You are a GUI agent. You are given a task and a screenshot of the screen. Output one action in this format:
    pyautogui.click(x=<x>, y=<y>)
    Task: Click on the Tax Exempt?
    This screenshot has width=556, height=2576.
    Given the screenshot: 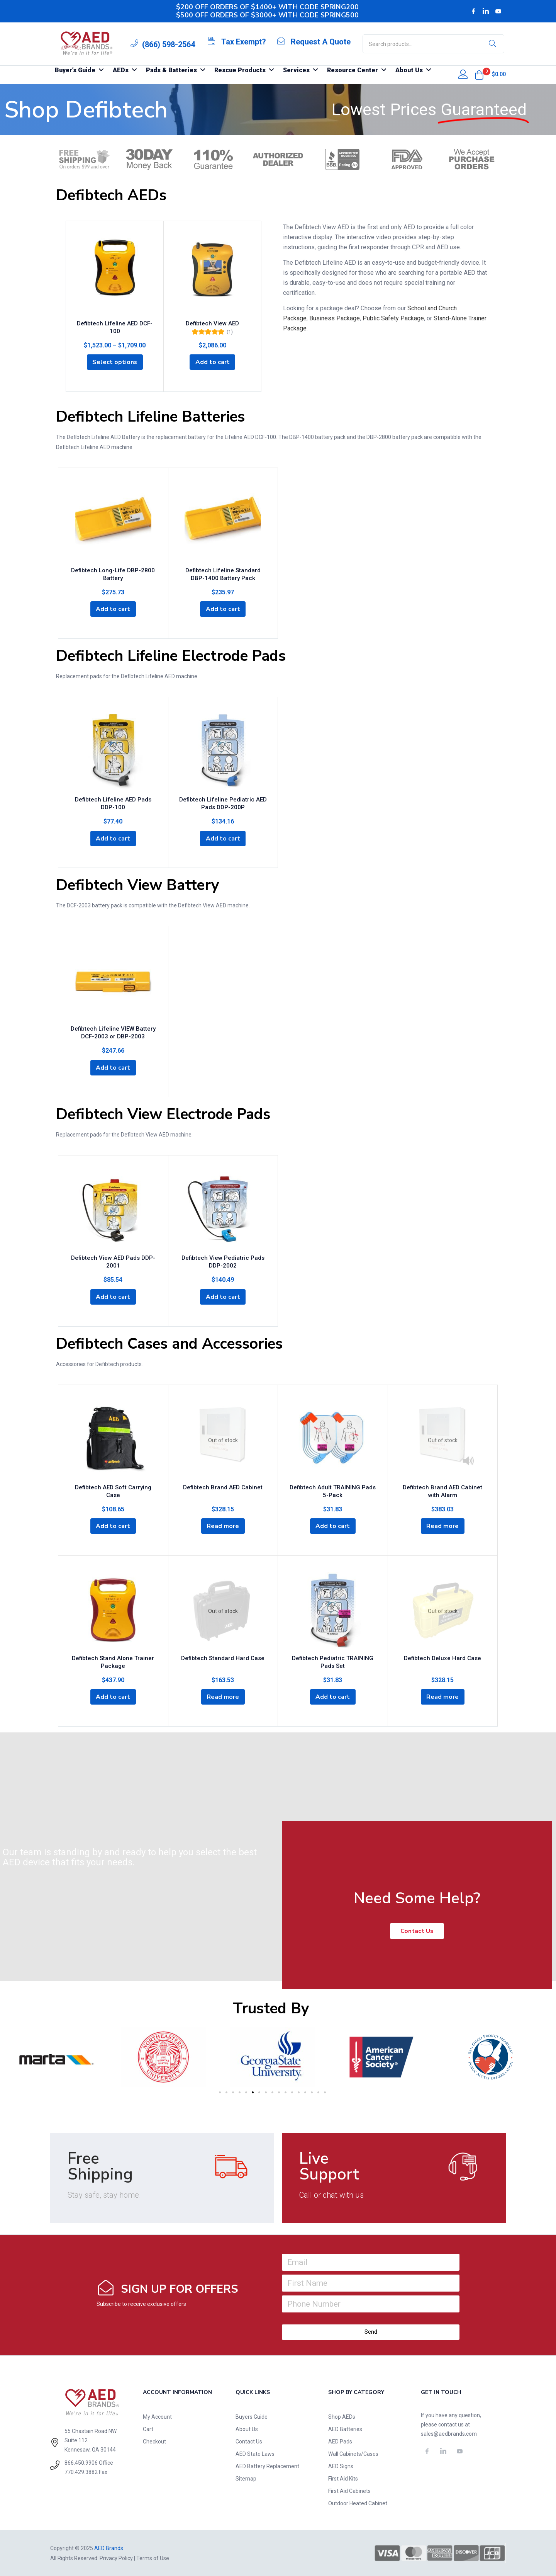 What is the action you would take?
    pyautogui.click(x=243, y=41)
    